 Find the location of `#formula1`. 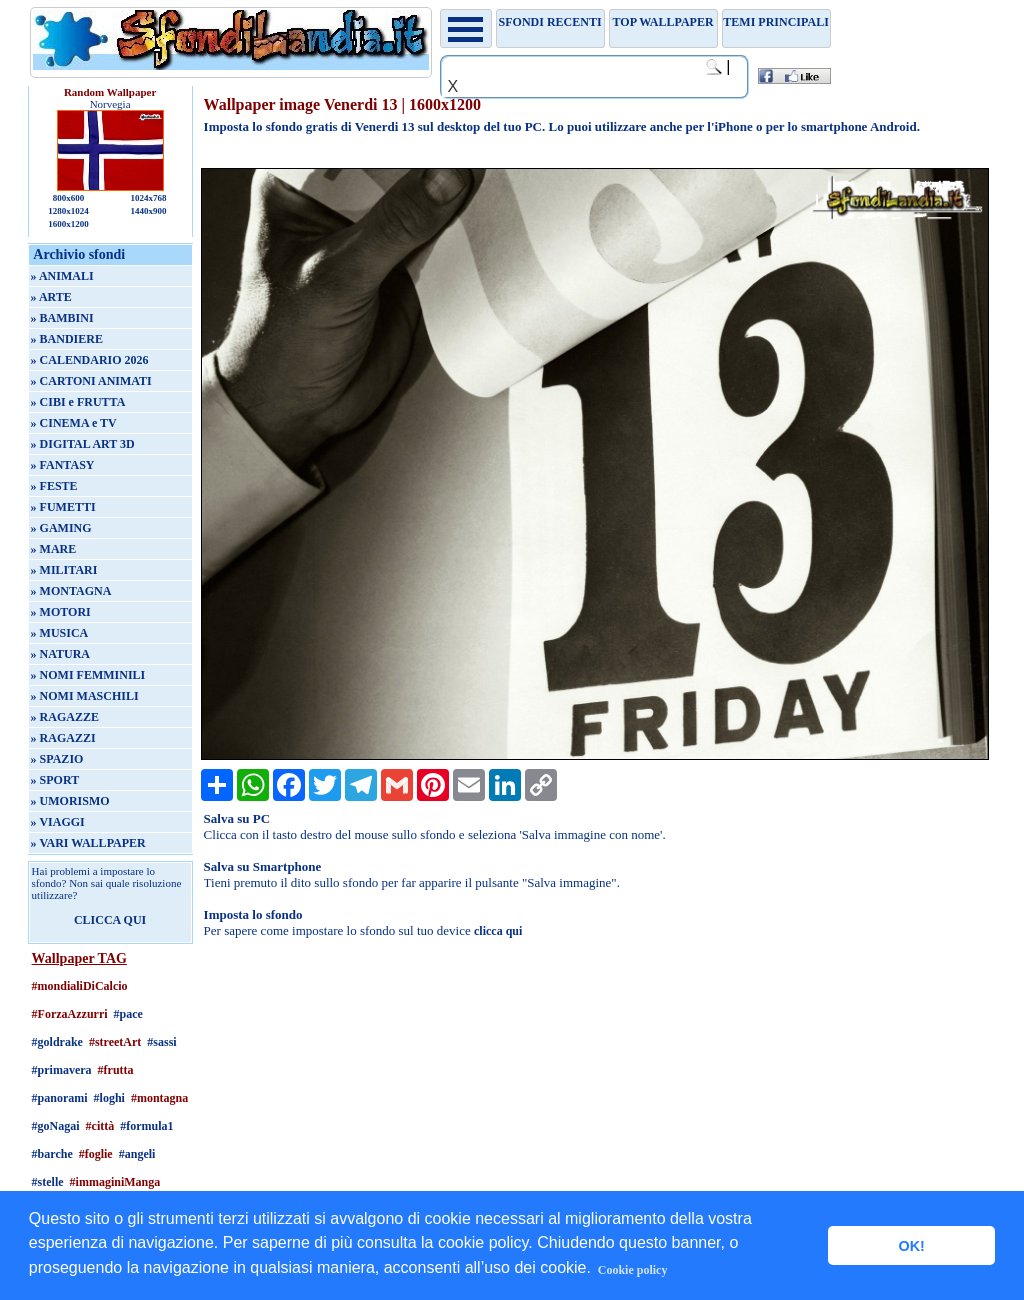

#formula1 is located at coordinates (146, 1126).